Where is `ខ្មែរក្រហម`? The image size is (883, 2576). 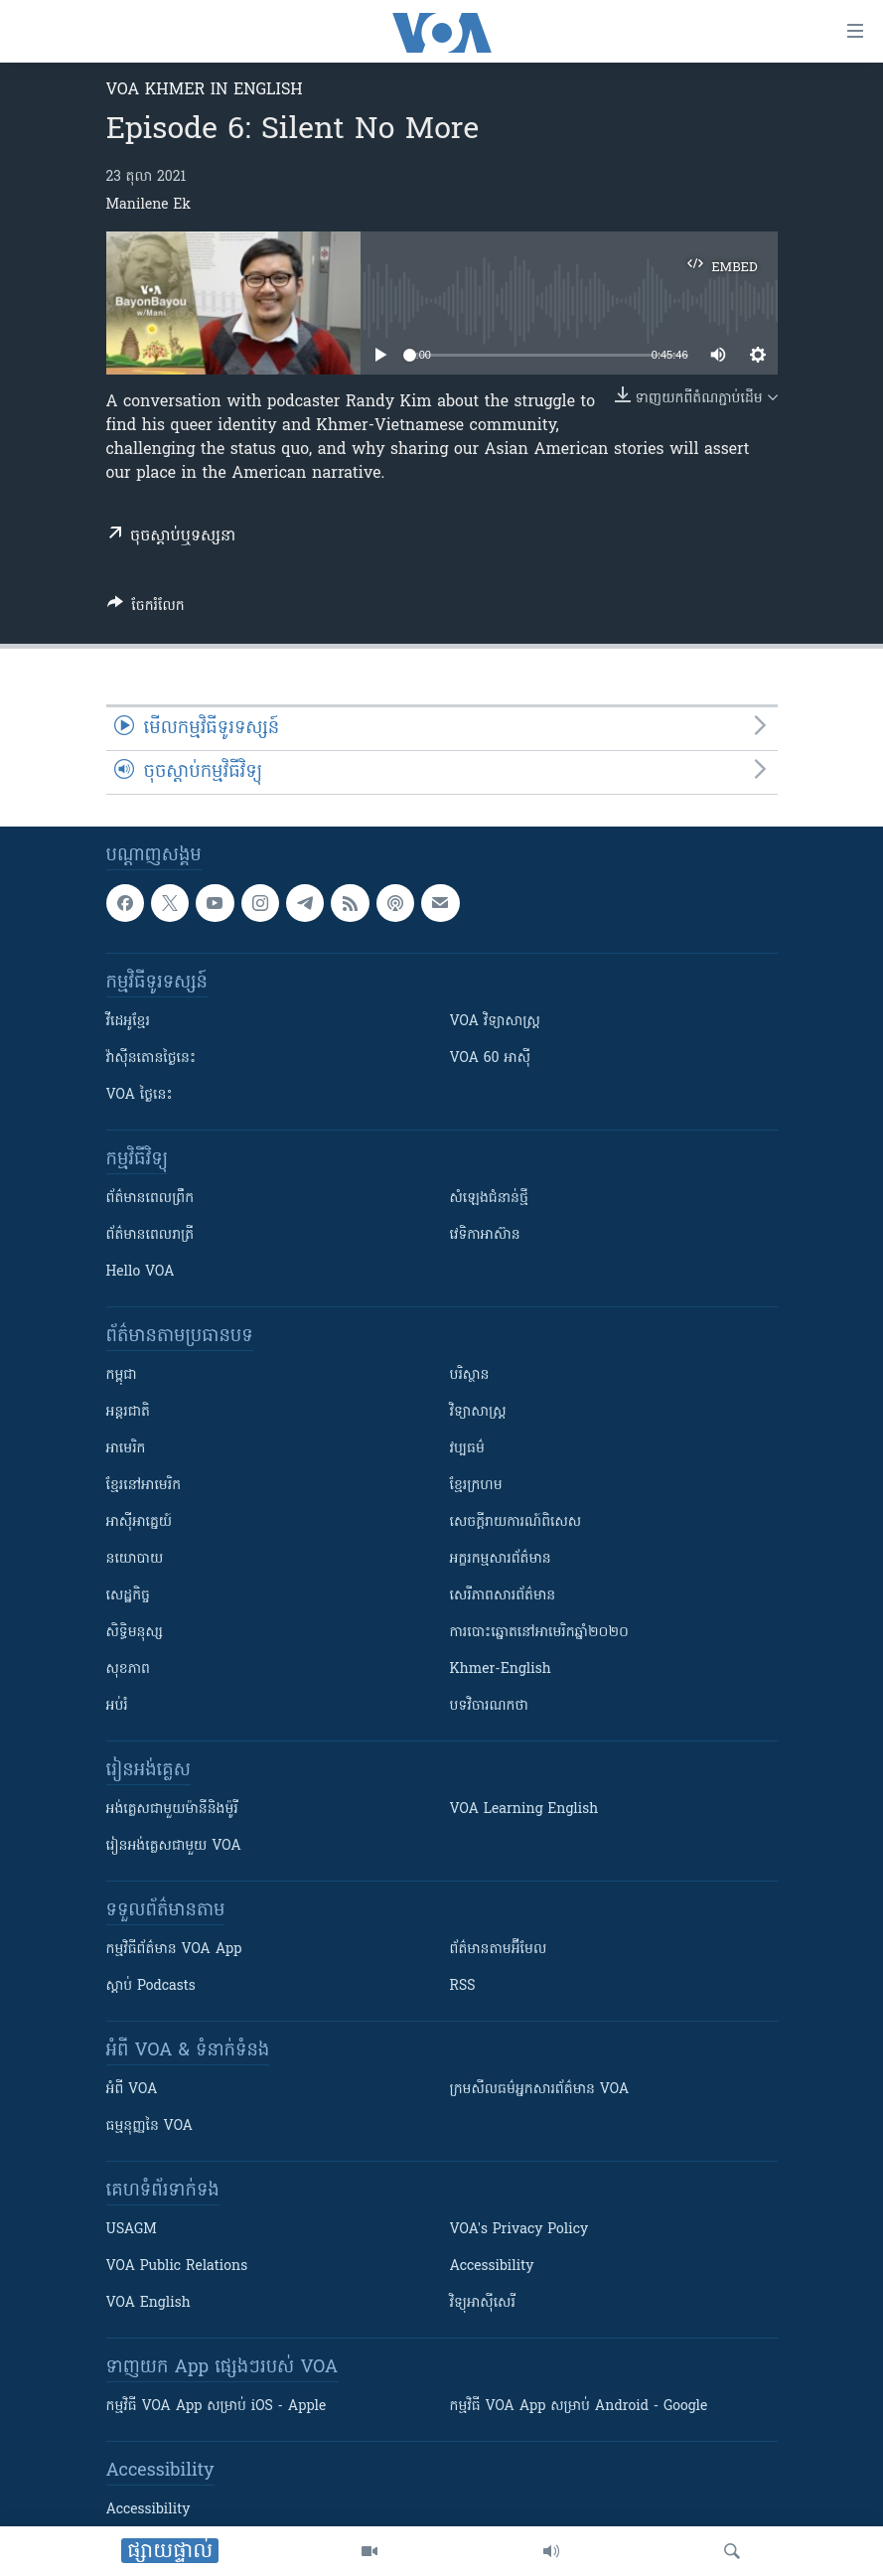 ខ្មែរក្រហម is located at coordinates (476, 1485).